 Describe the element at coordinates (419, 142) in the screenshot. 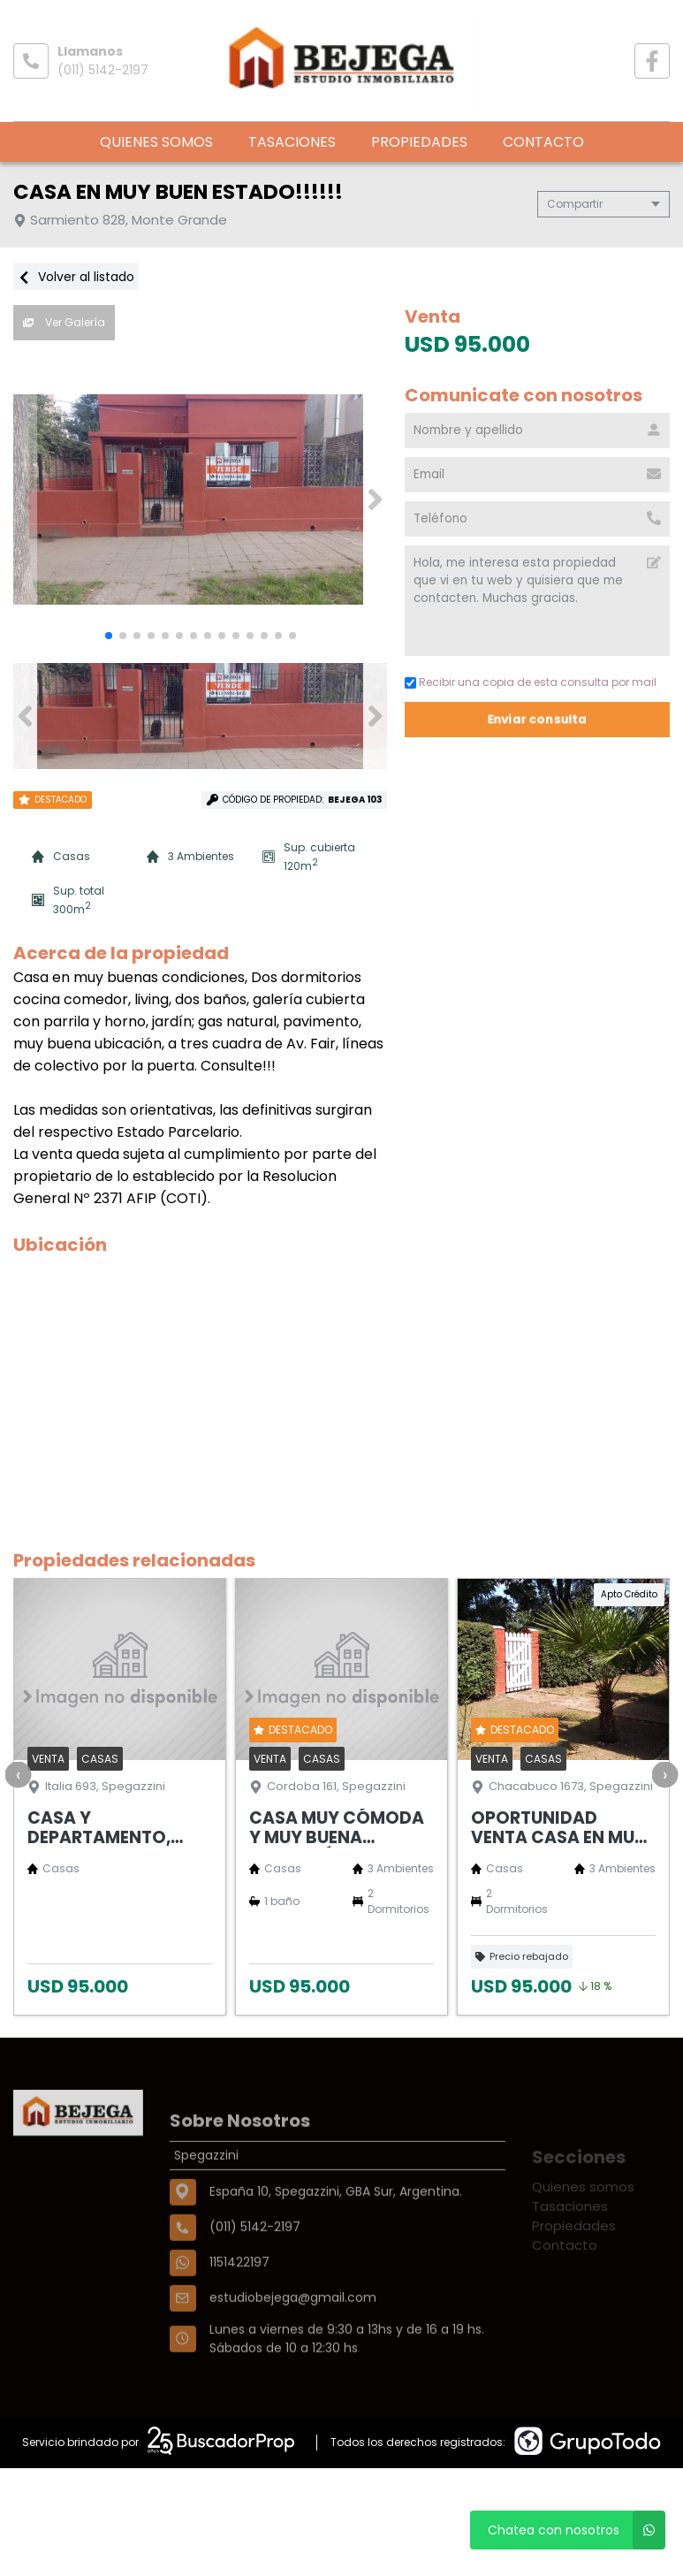

I see `Propiedades` at that location.